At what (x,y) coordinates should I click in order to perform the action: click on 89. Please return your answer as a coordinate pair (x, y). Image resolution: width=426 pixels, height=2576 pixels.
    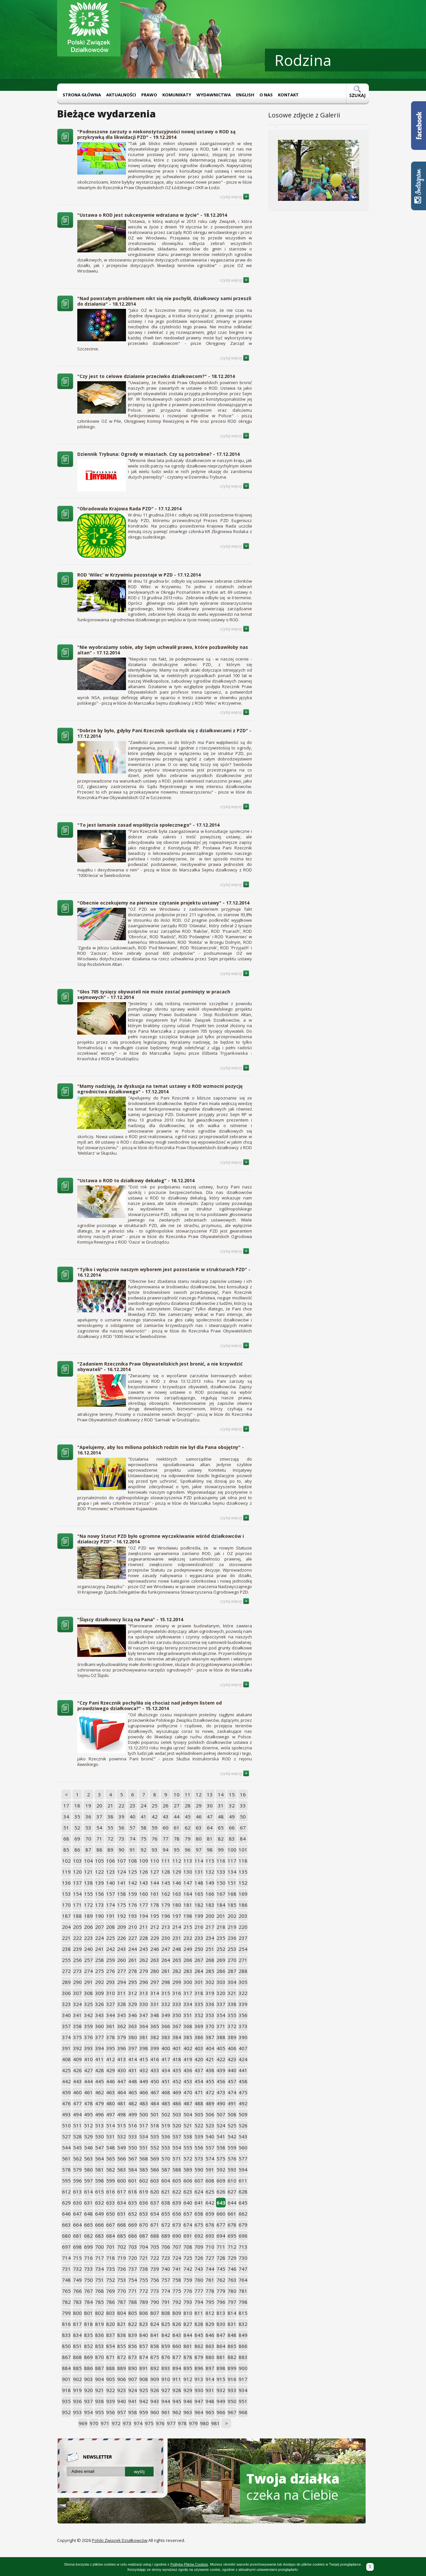
    Looking at the image, I should click on (110, 1849).